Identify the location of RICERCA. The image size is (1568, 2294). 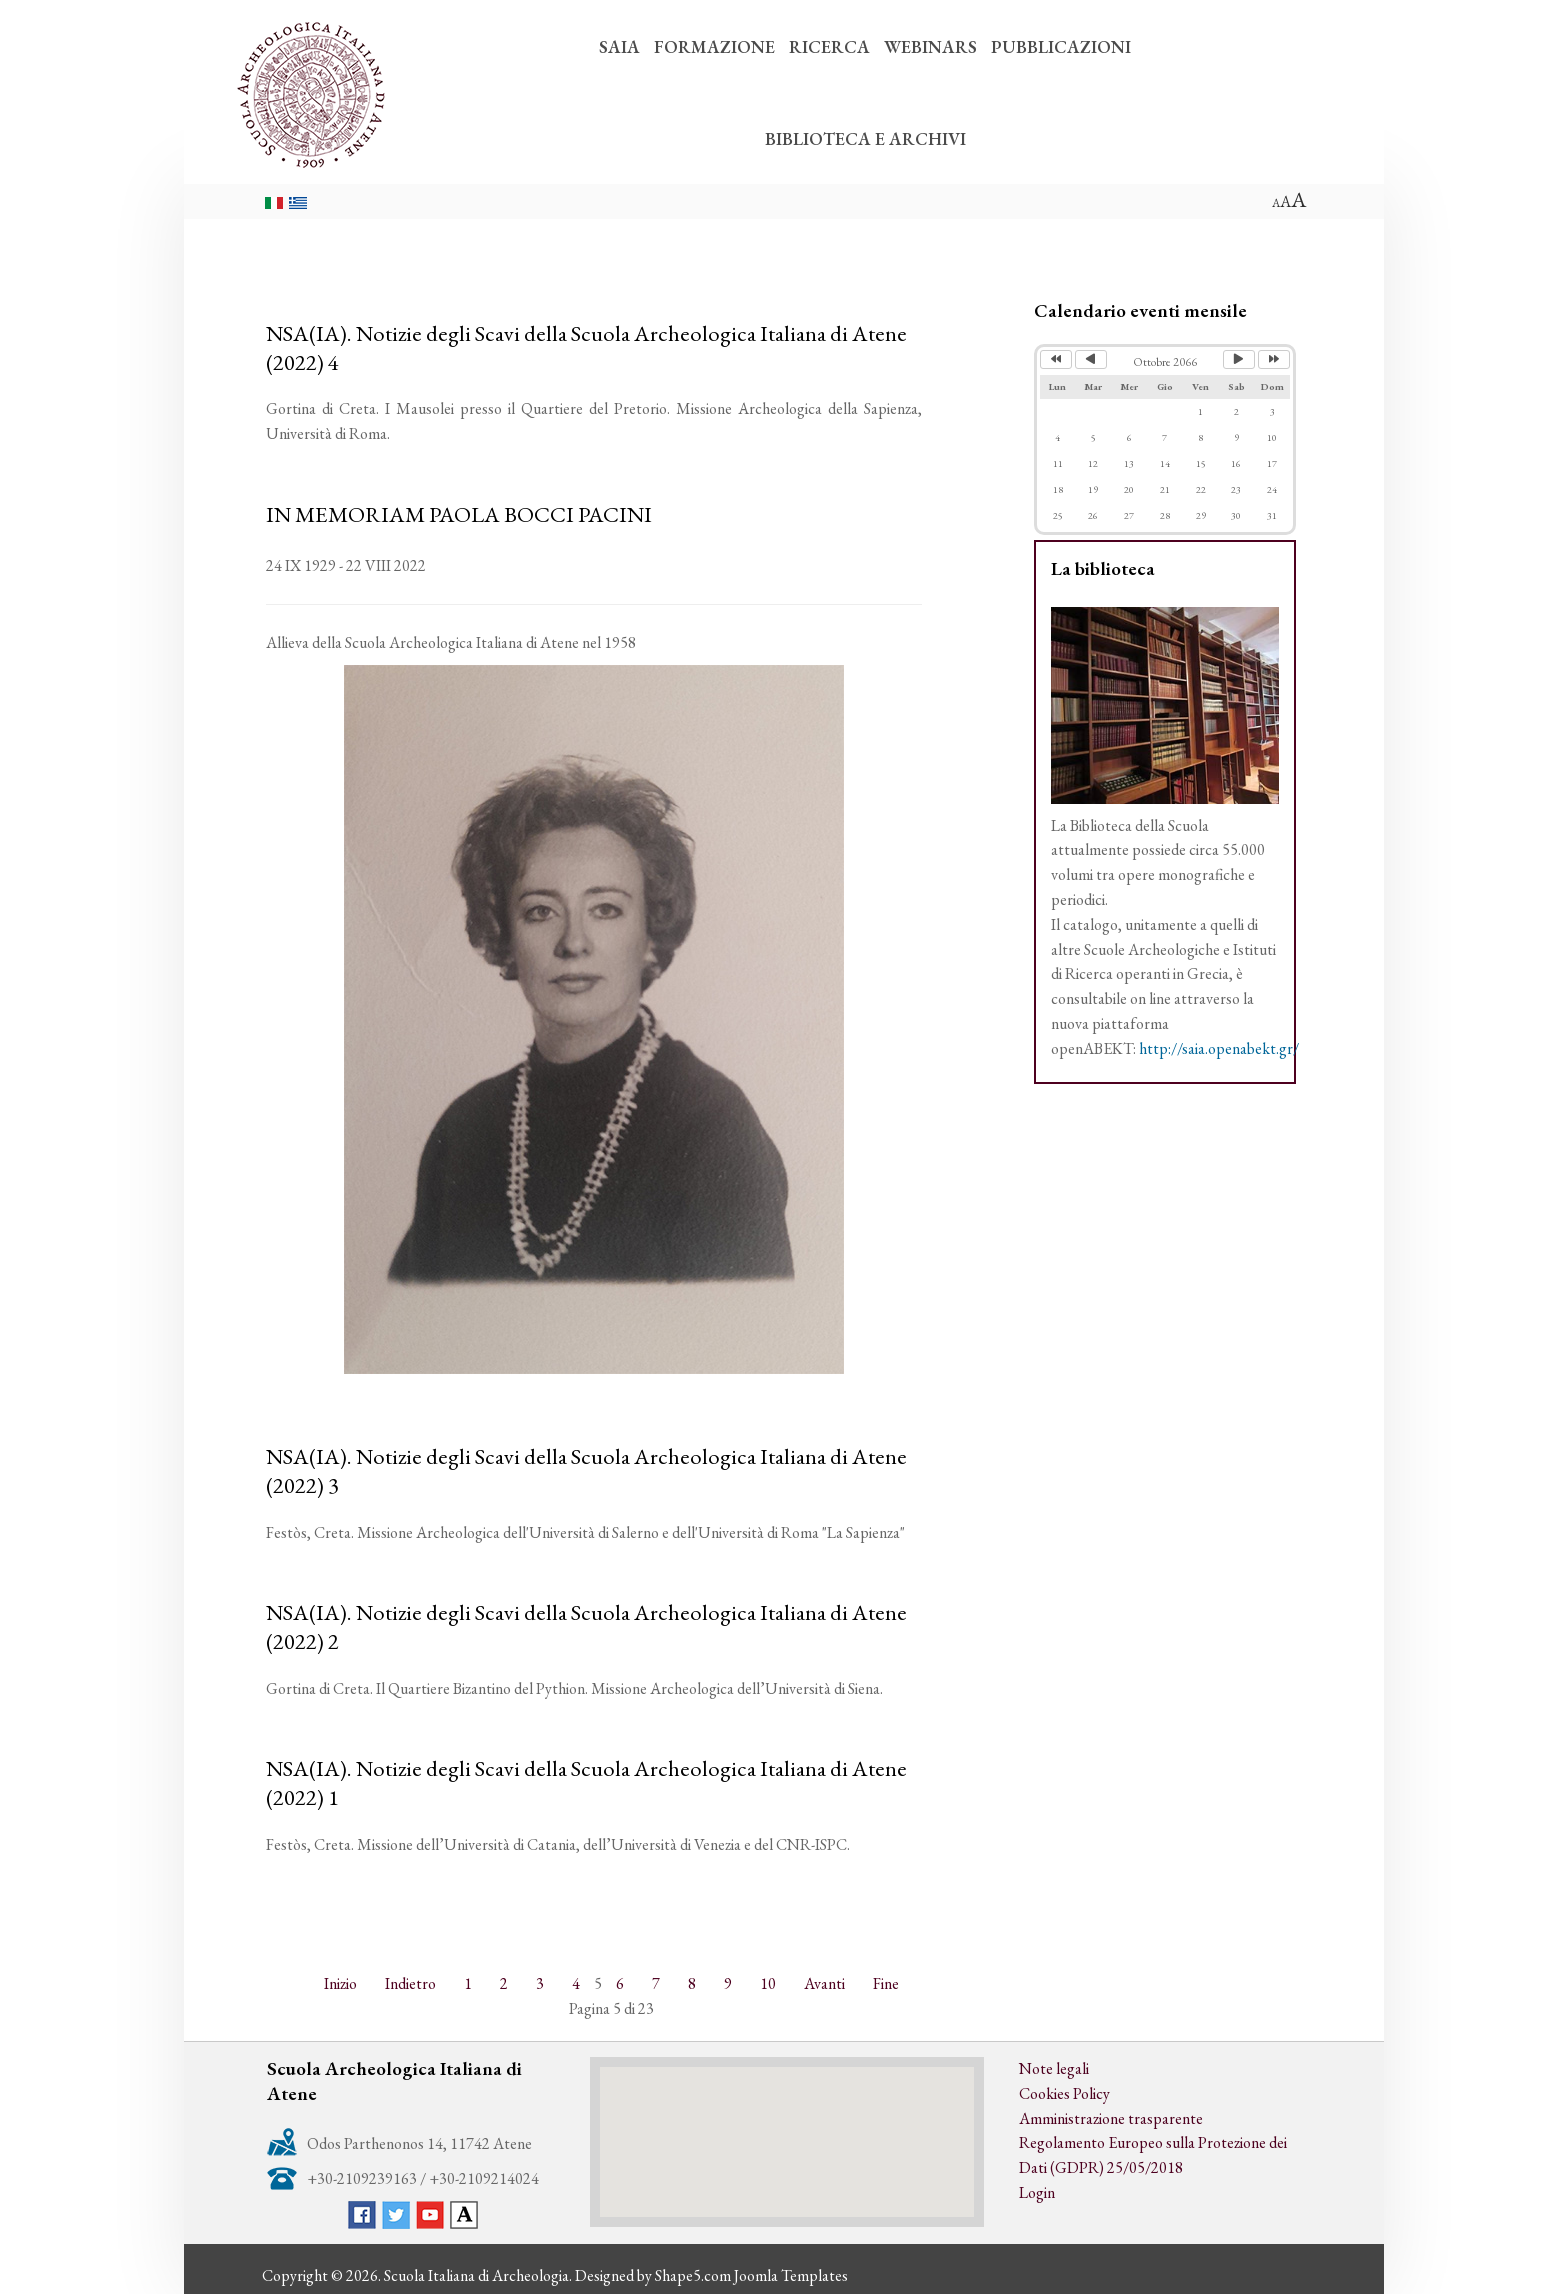
(829, 46).